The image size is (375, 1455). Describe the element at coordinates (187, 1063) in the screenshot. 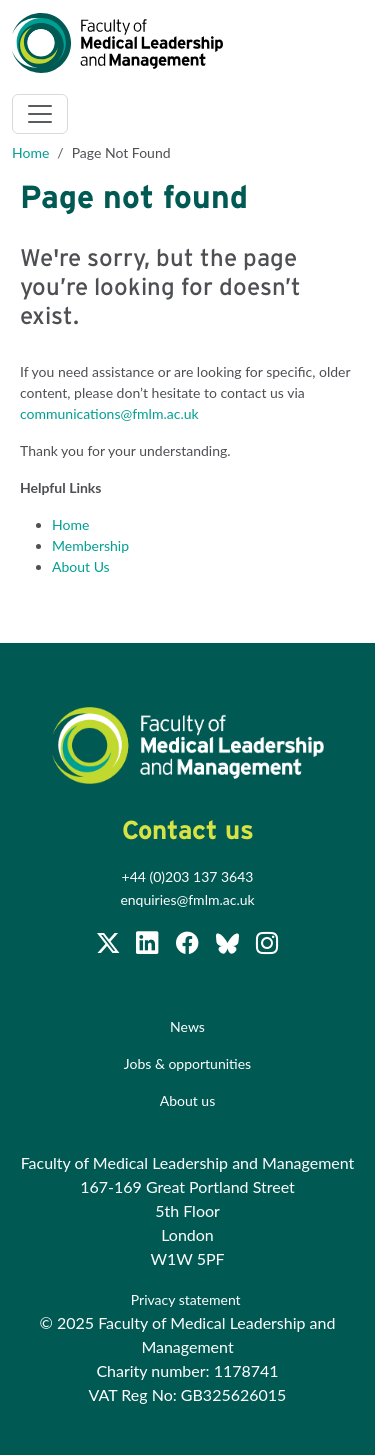

I see `Jobs & opportunities` at that location.